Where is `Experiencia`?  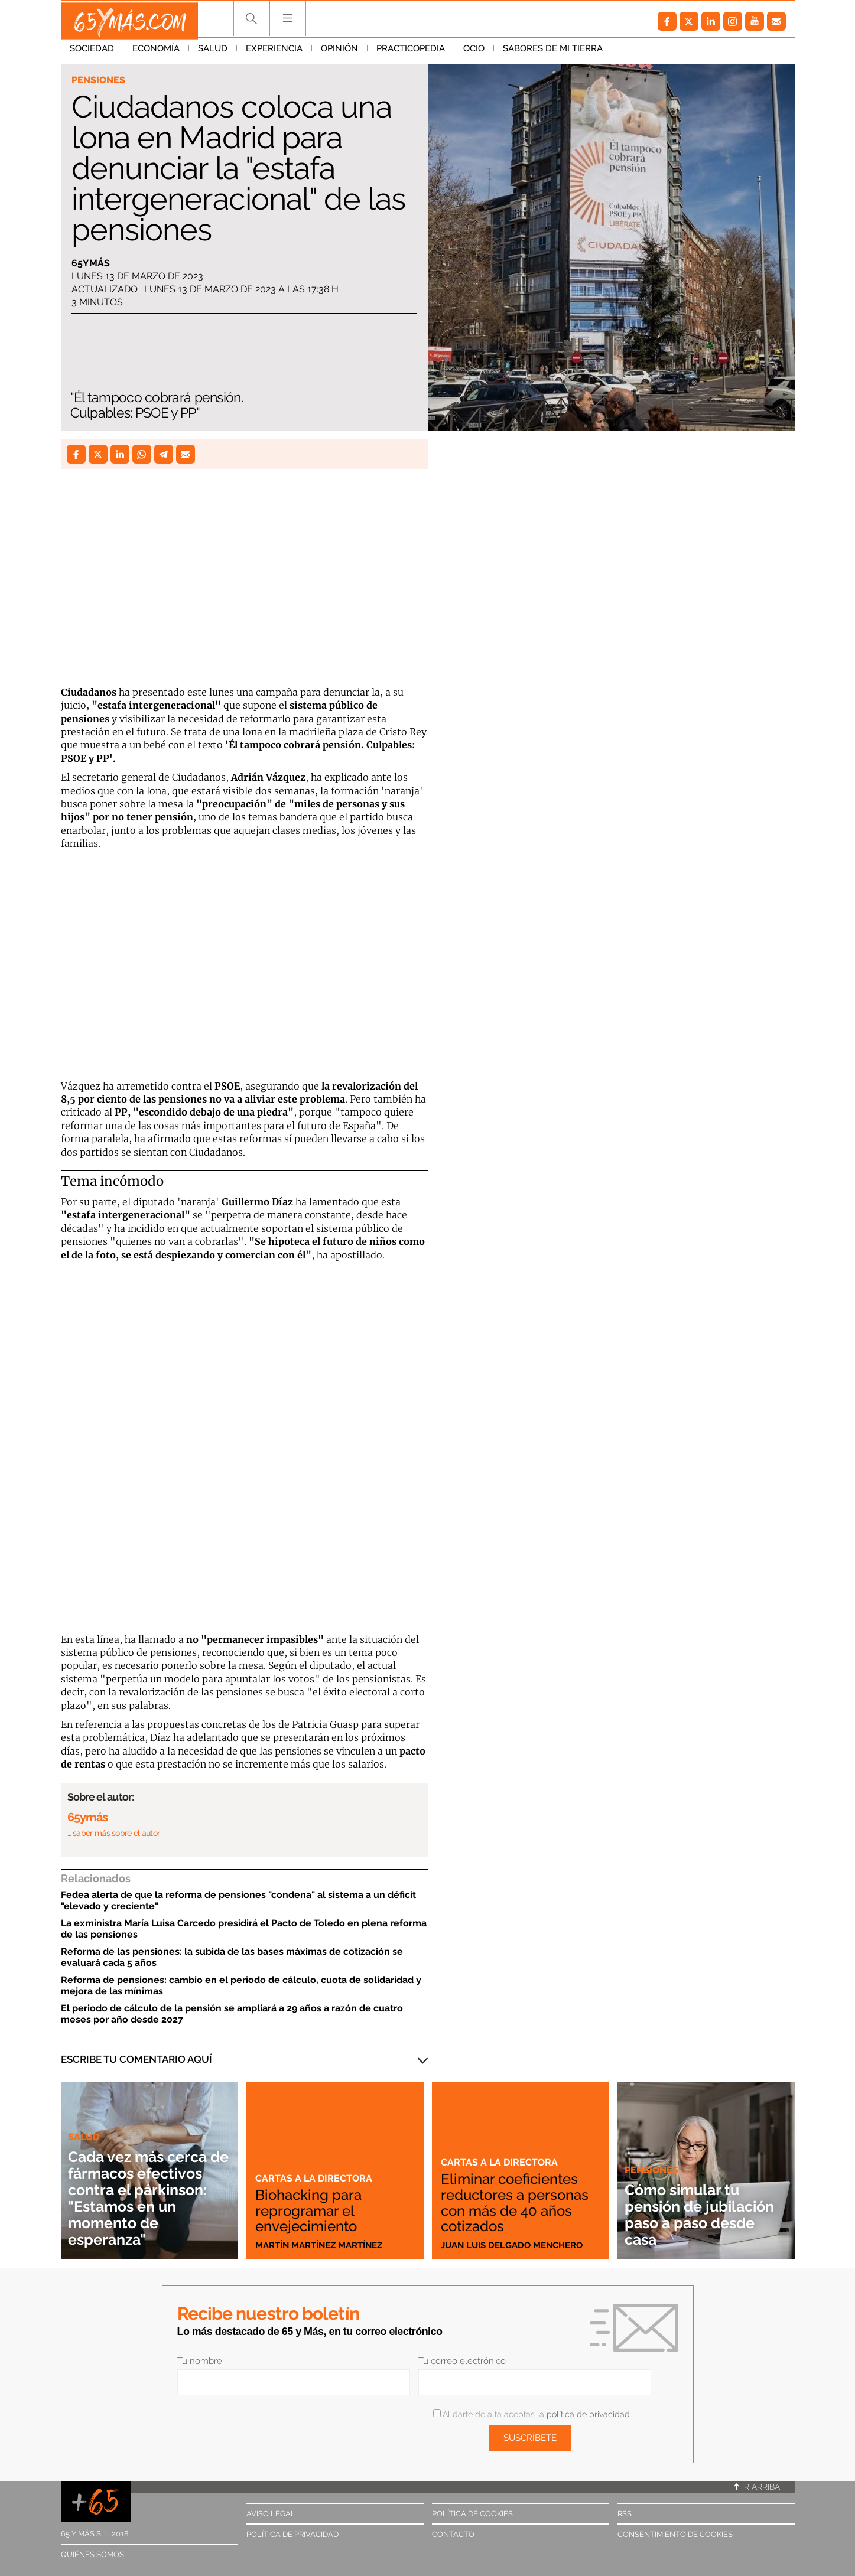
Experiencia is located at coordinates (274, 52).